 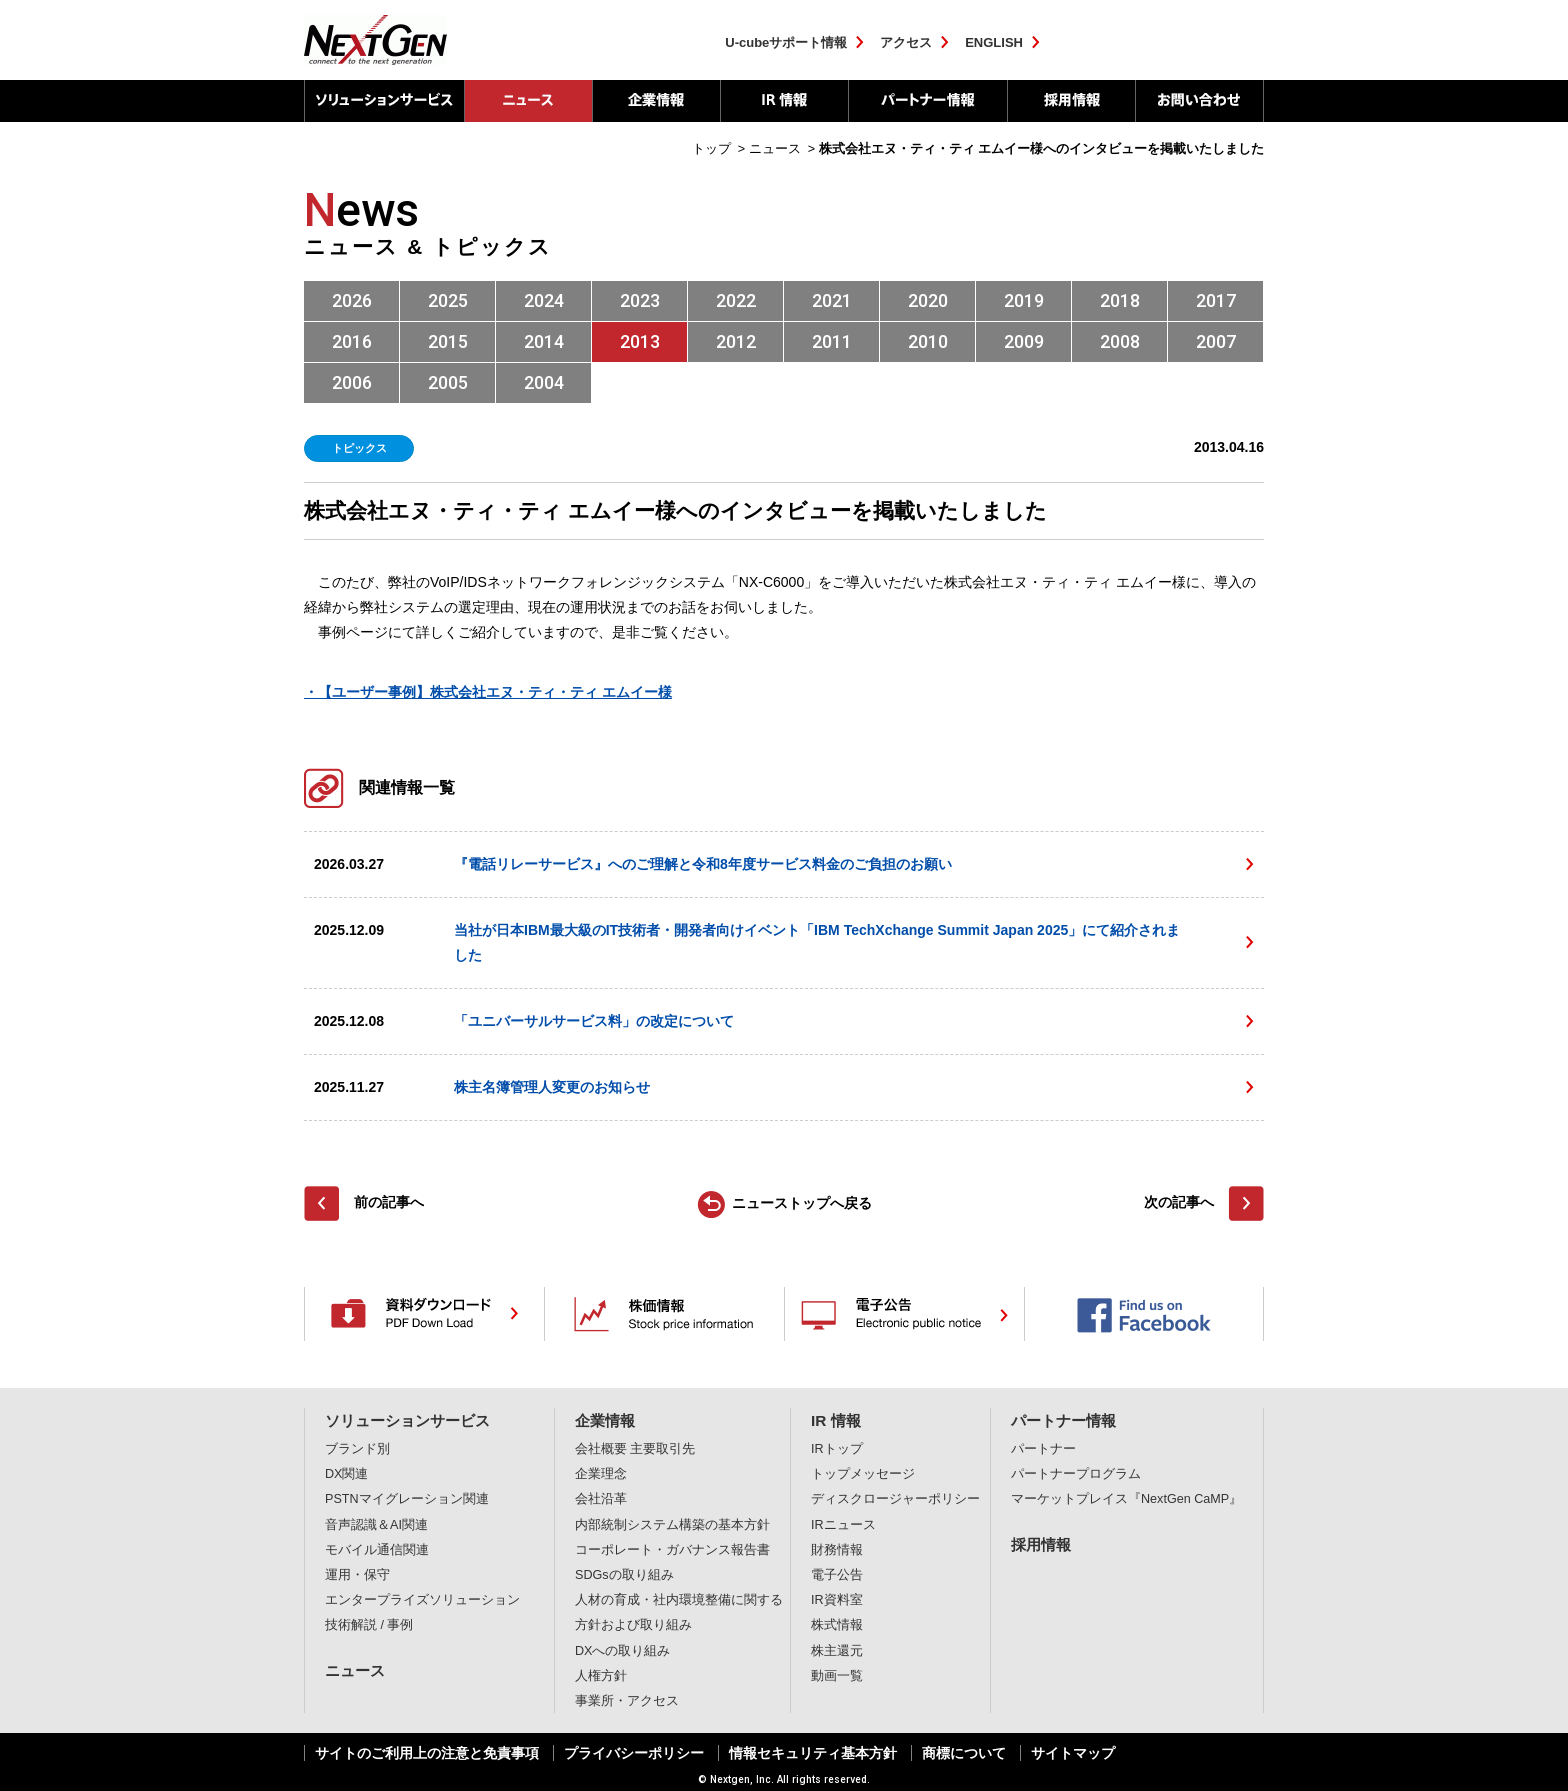 What do you see at coordinates (624, 1575) in the screenshot?
I see `SDGsの取り組み` at bounding box center [624, 1575].